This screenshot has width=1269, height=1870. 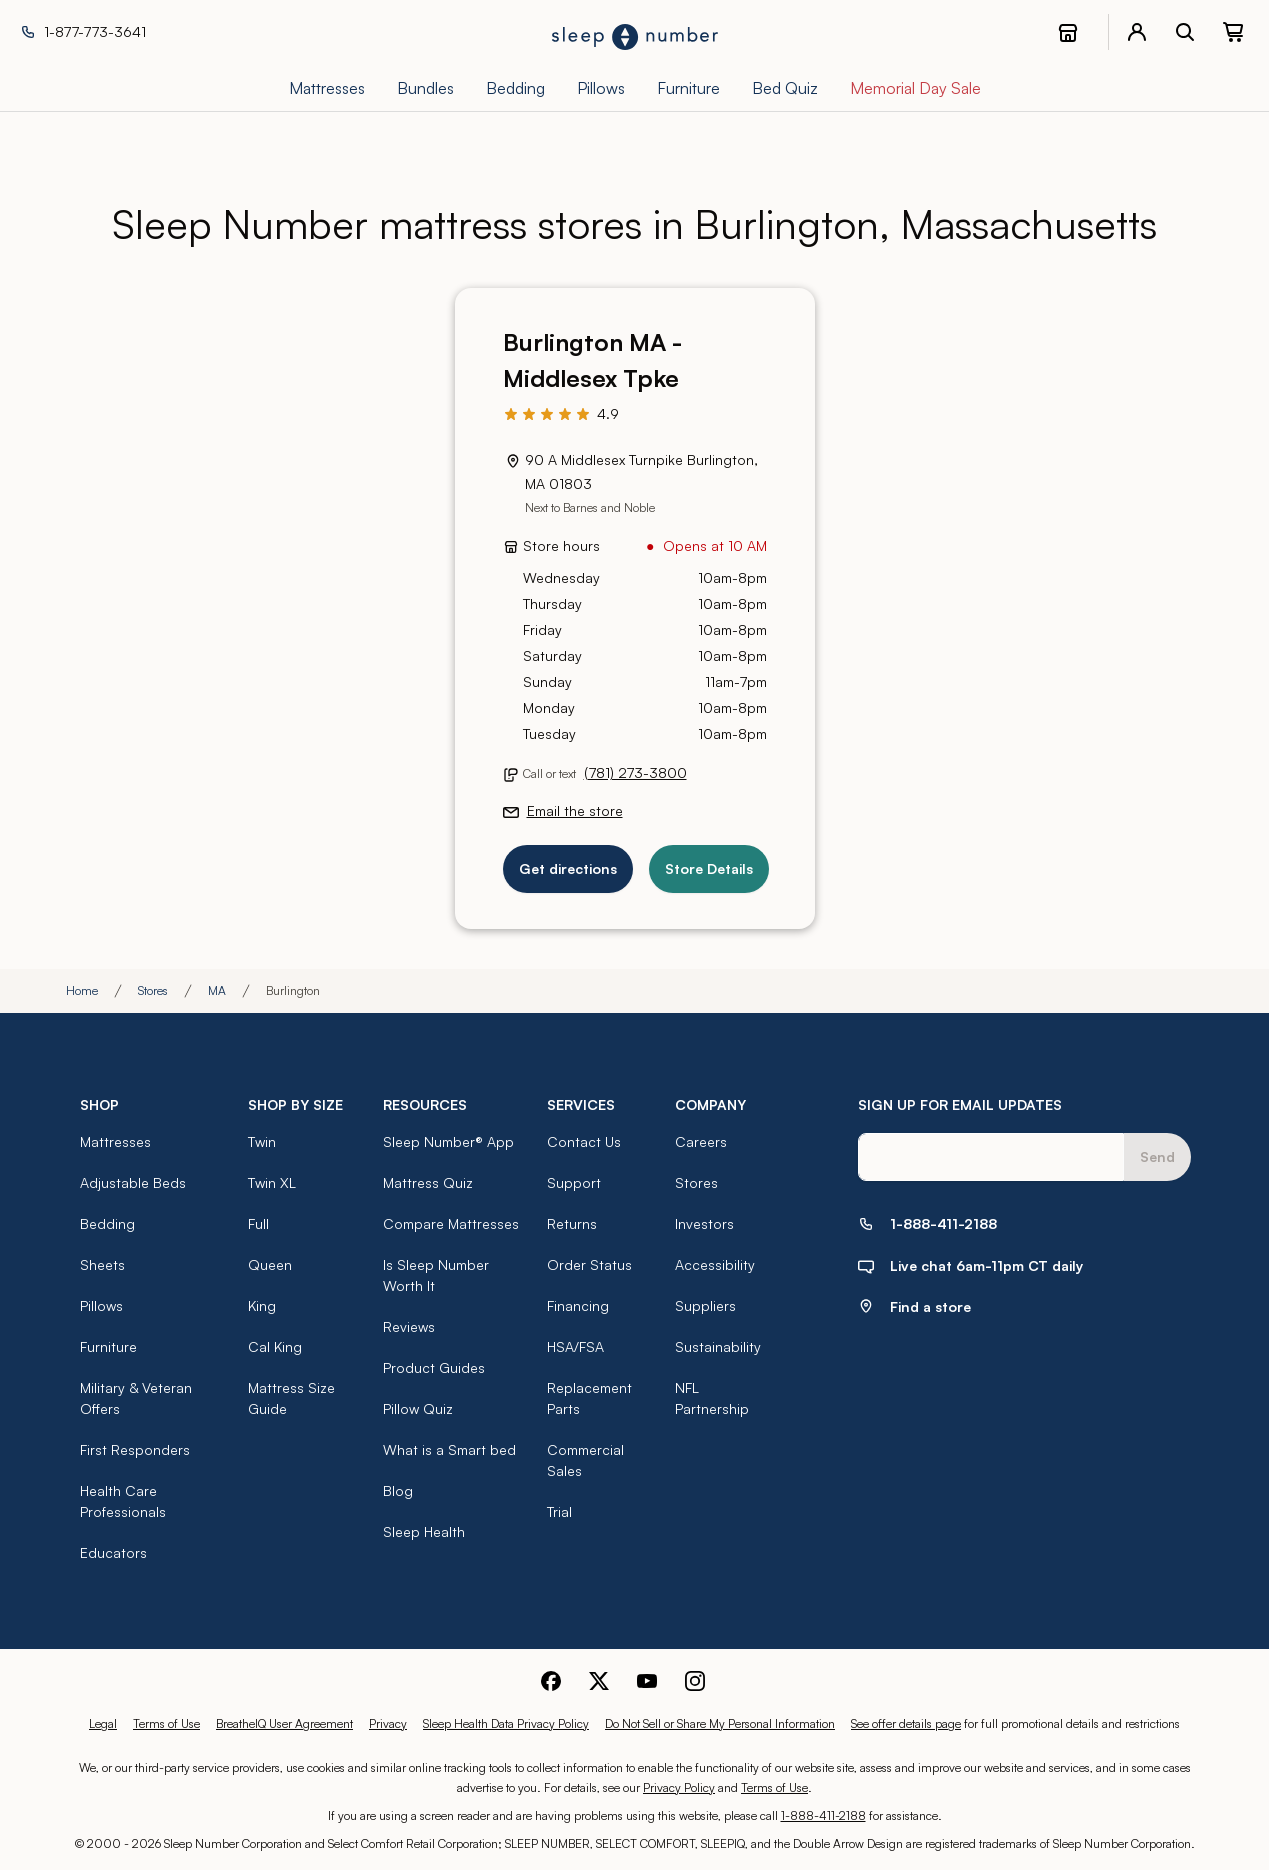 I want to click on Store Details, so click(x=709, y=868).